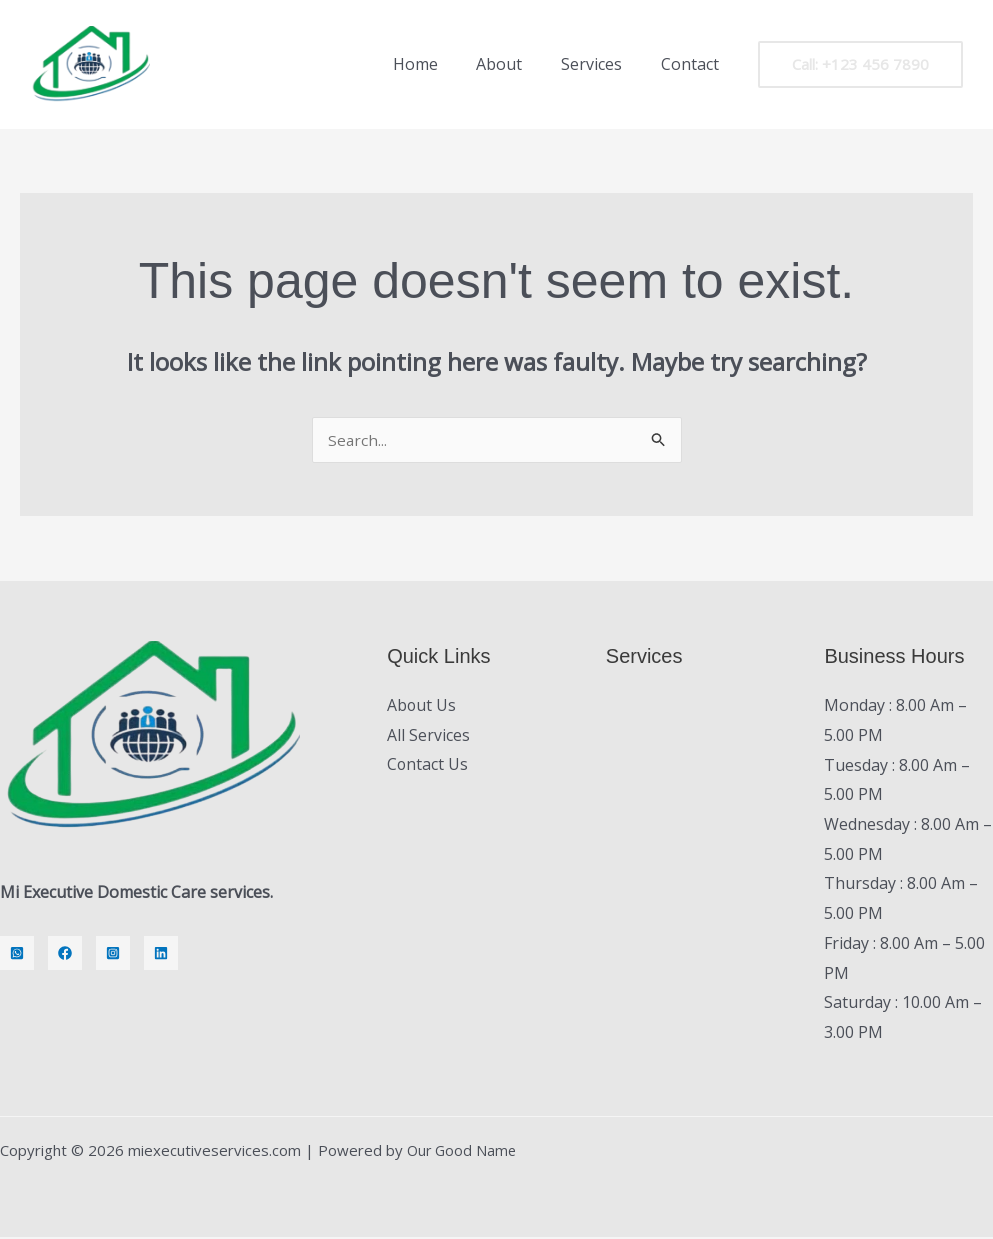 The image size is (993, 1239). Describe the element at coordinates (693, 64) in the screenshot. I see `Contact` at that location.